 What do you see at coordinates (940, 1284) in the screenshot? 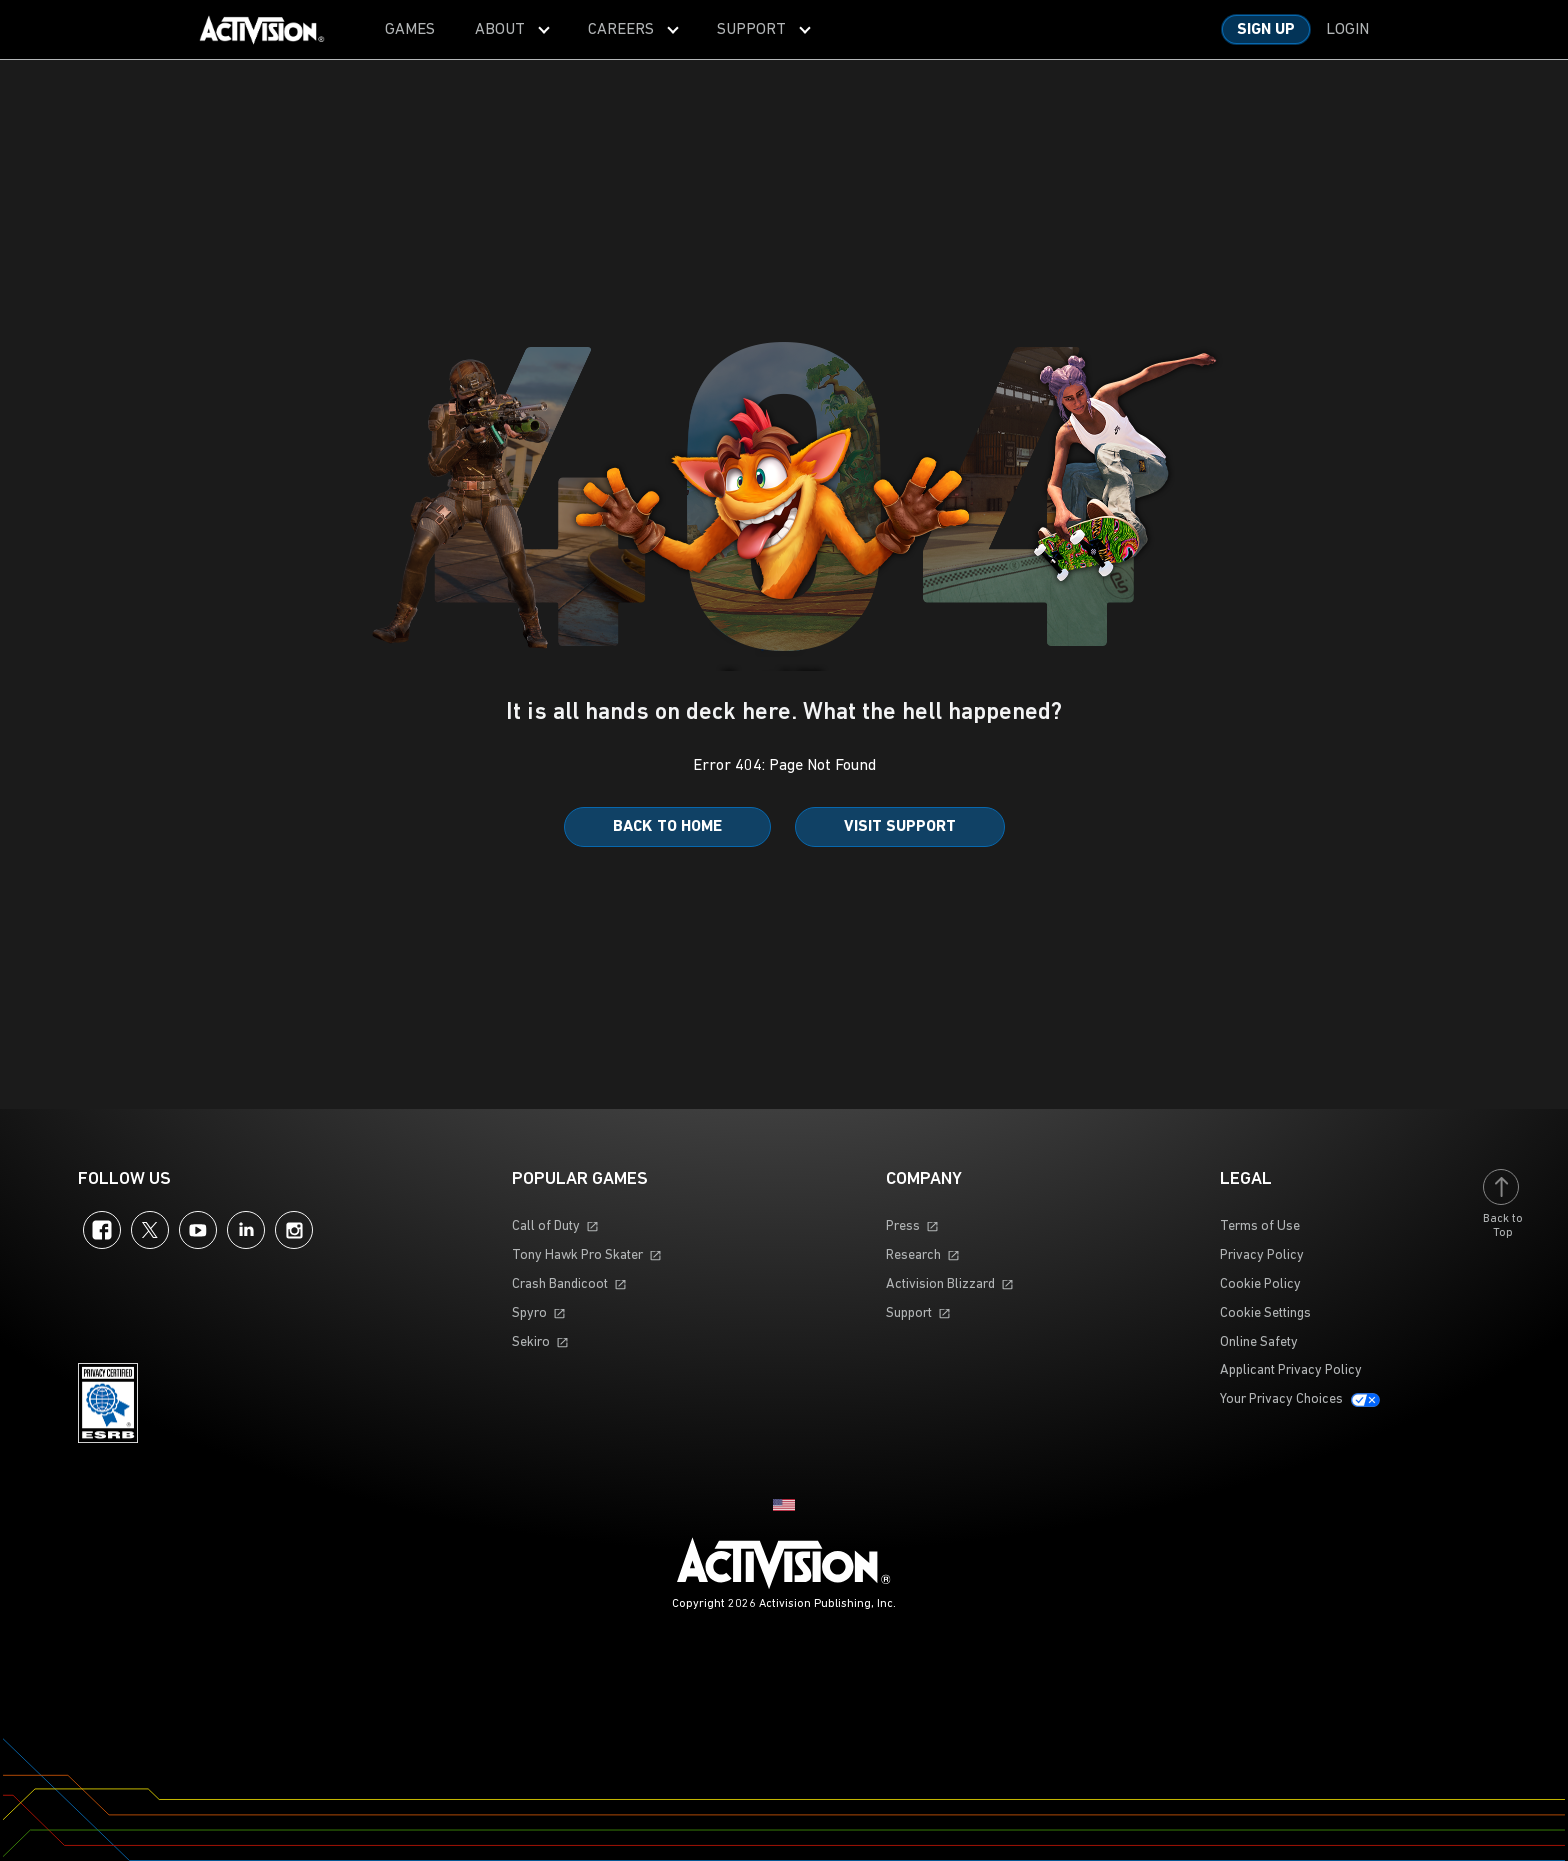
I see `Activision Blizzard` at bounding box center [940, 1284].